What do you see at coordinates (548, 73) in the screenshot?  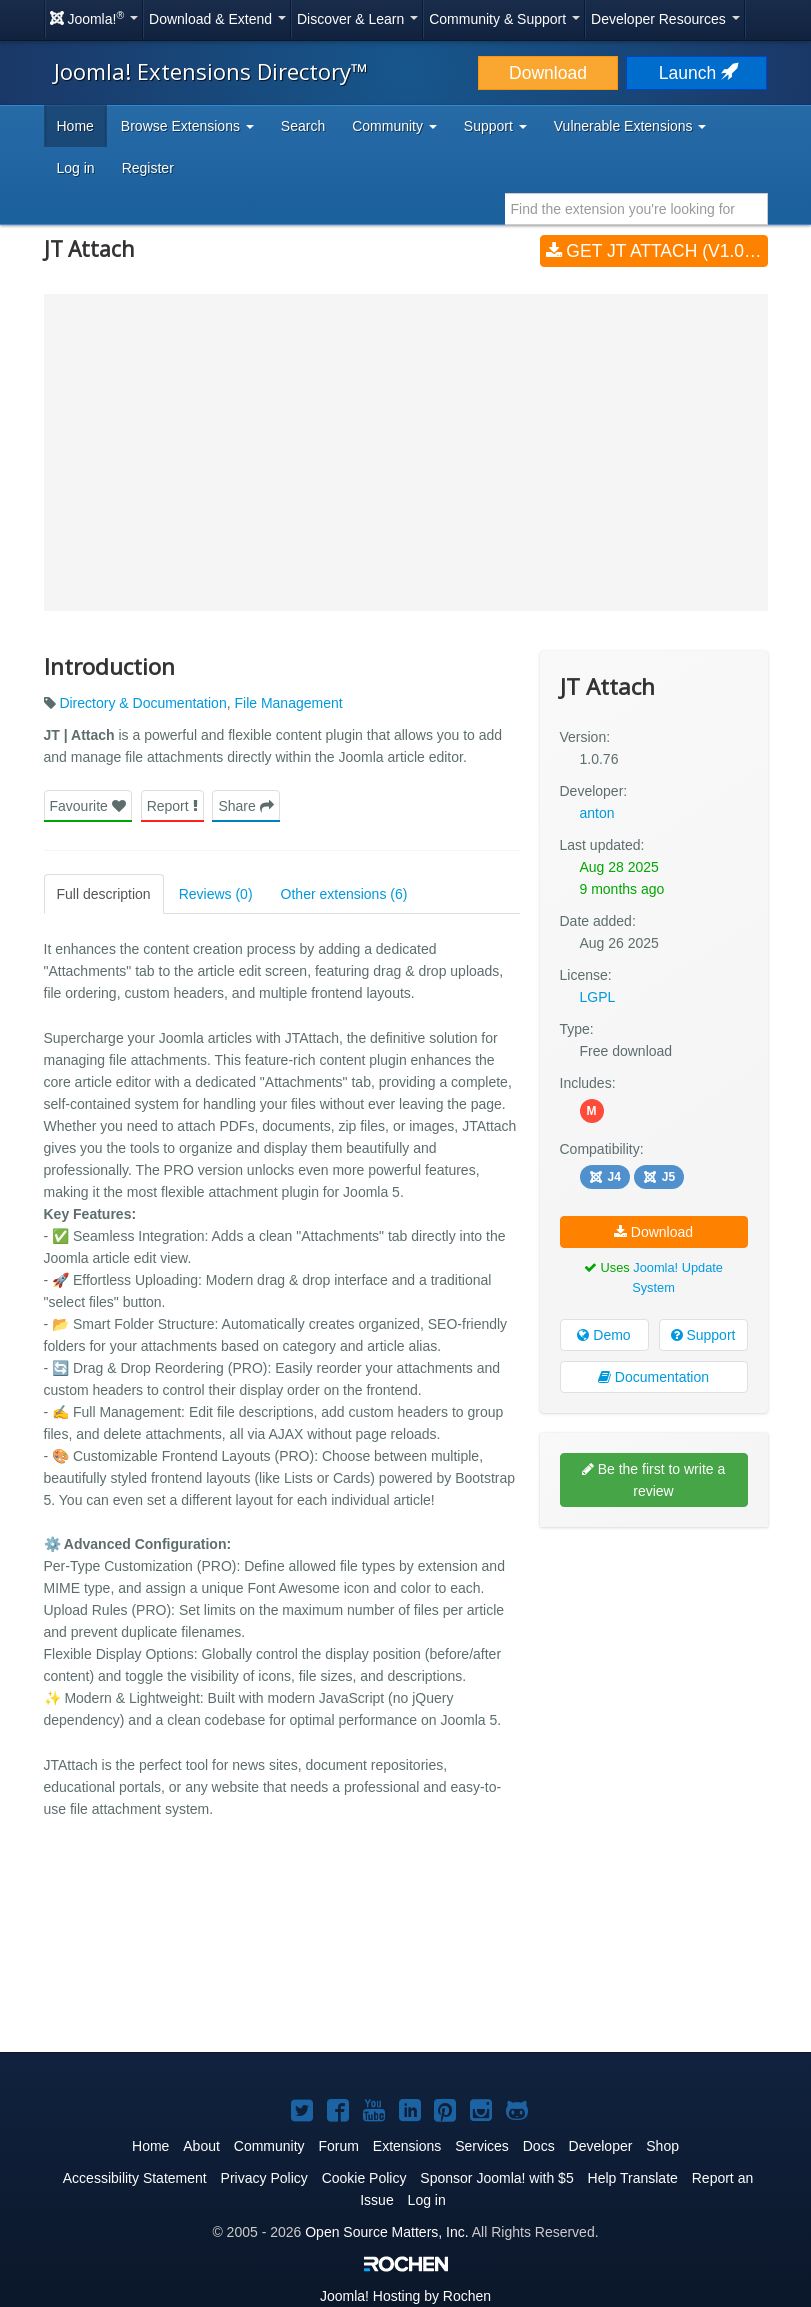 I see `Download` at bounding box center [548, 73].